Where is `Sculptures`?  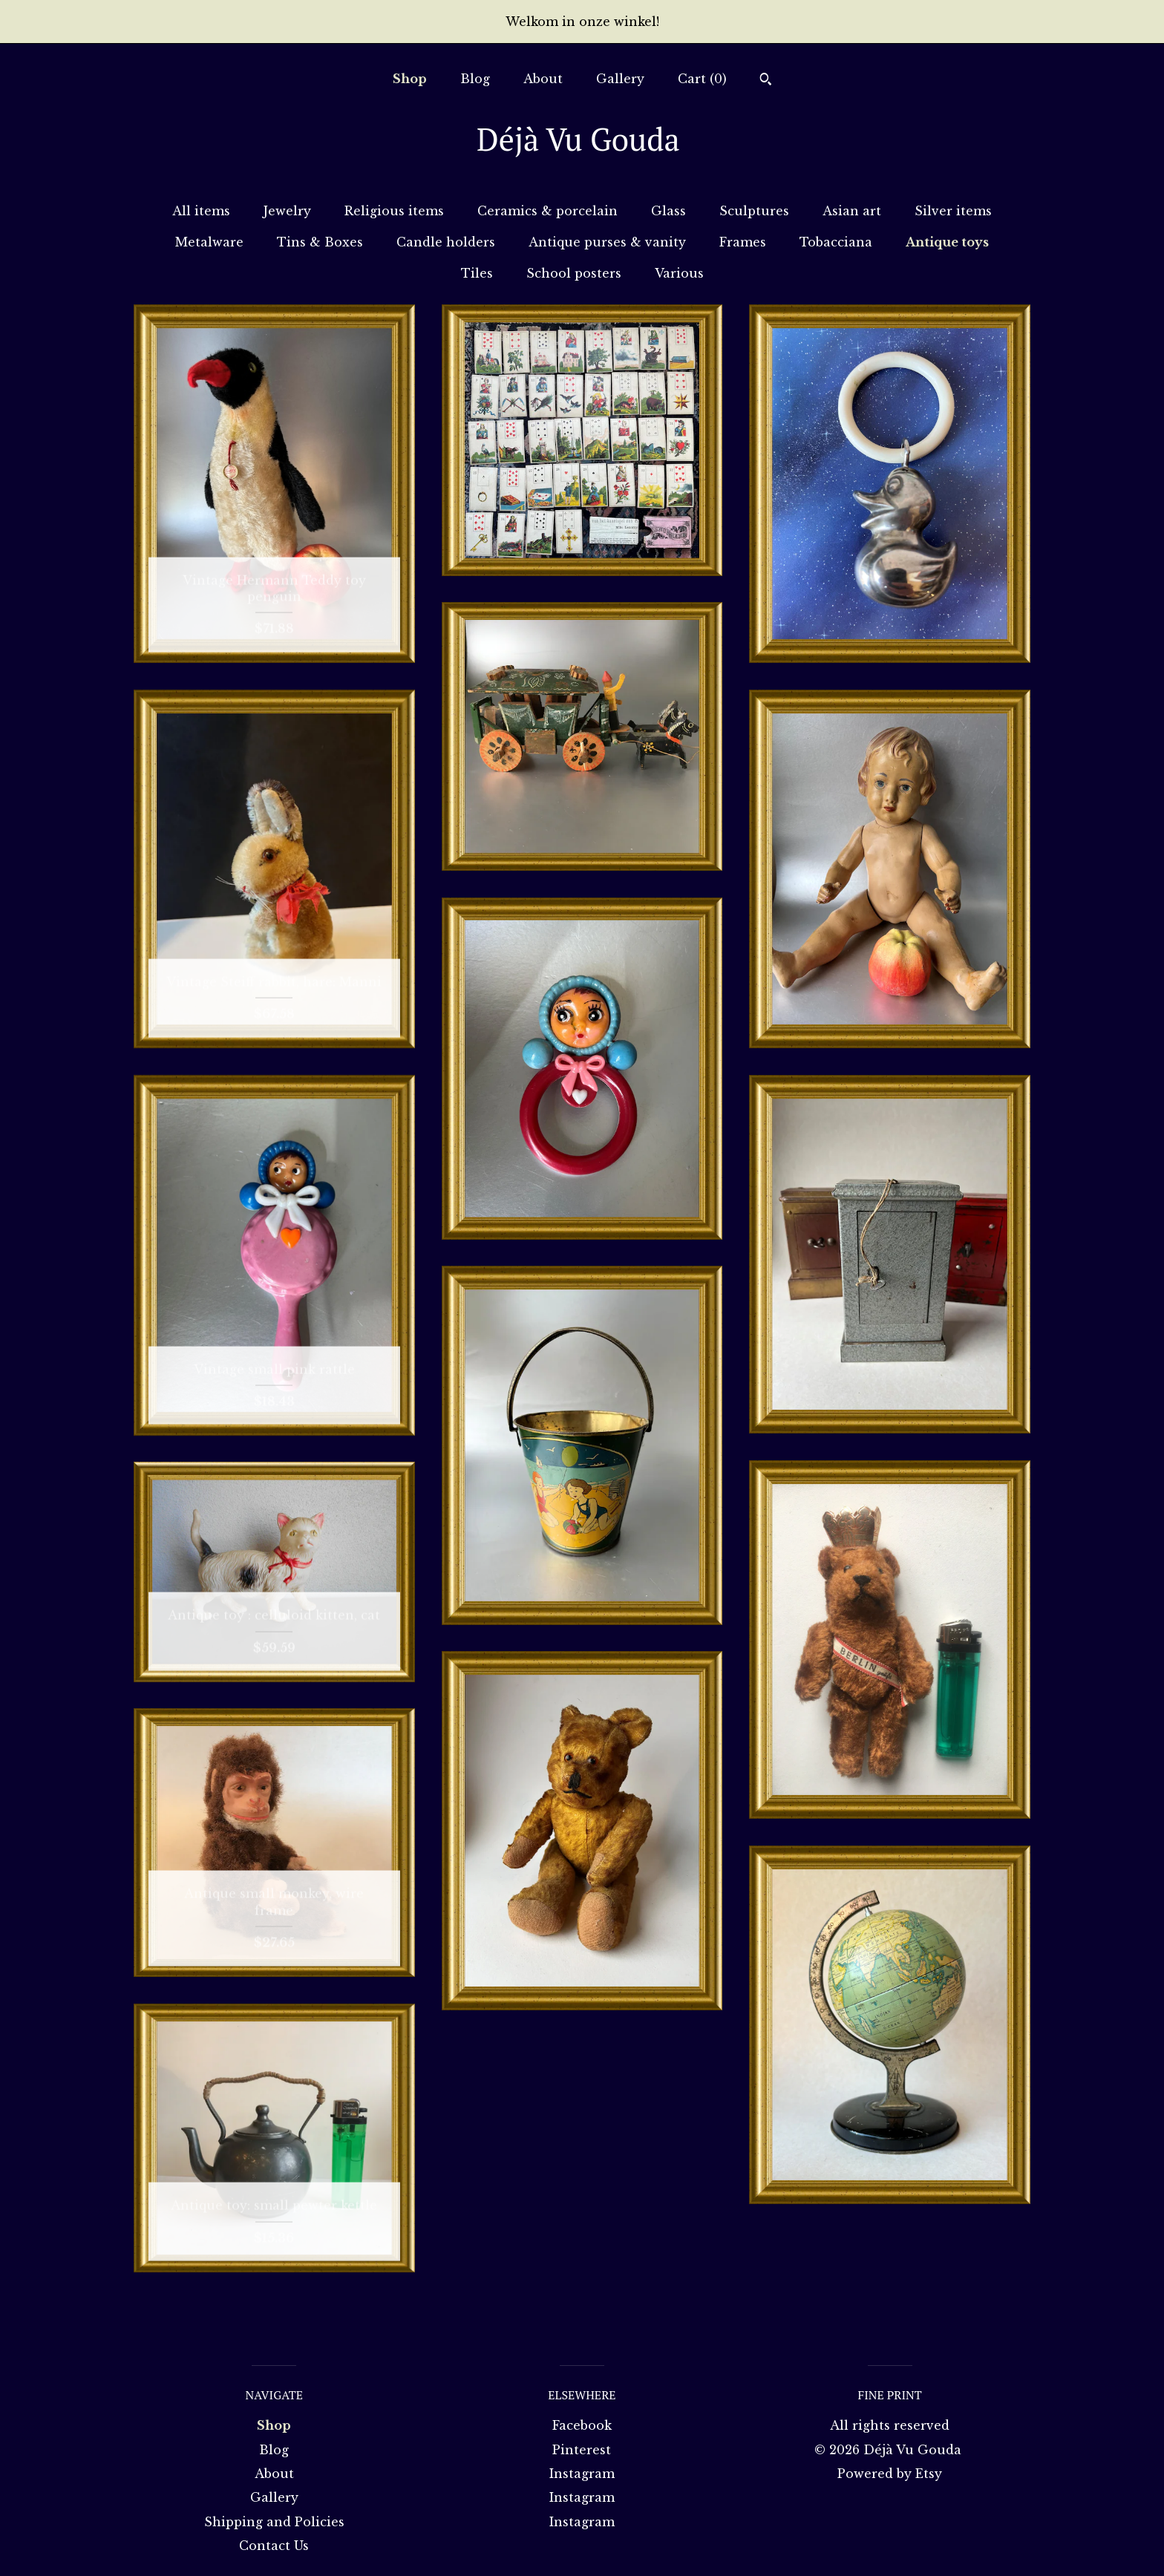
Sculptures is located at coordinates (754, 210).